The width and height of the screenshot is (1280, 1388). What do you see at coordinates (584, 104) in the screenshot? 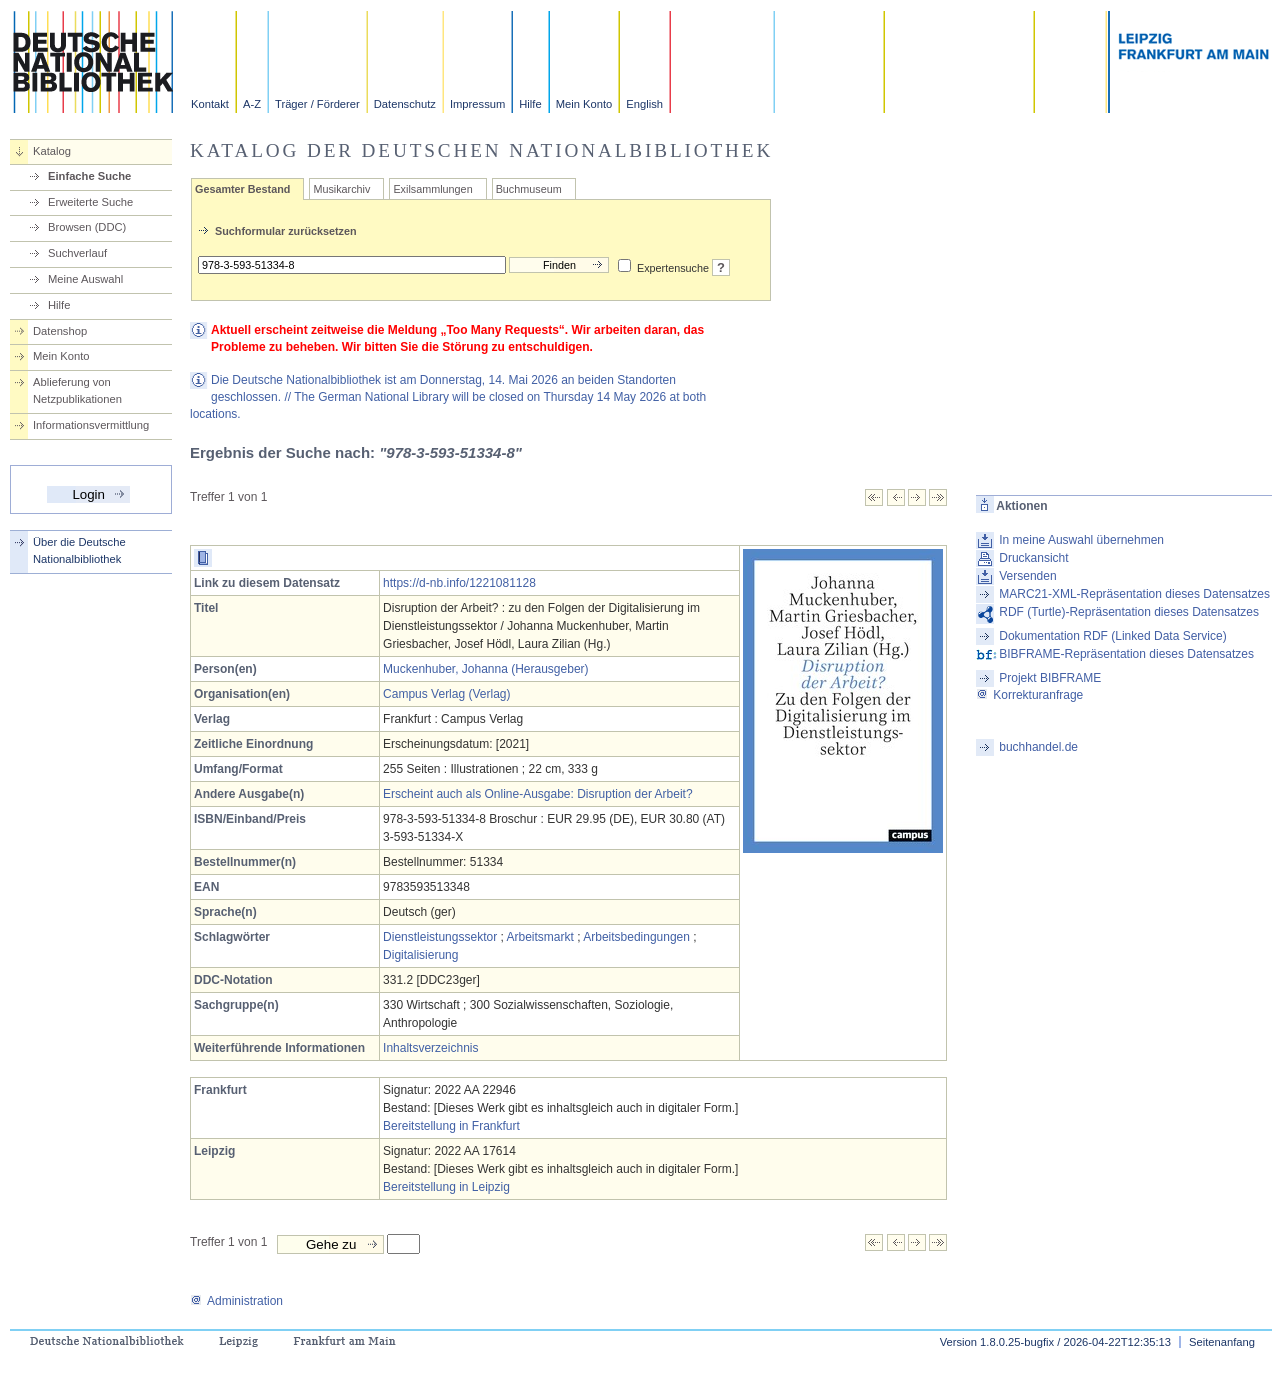
I see `Mein Konto` at bounding box center [584, 104].